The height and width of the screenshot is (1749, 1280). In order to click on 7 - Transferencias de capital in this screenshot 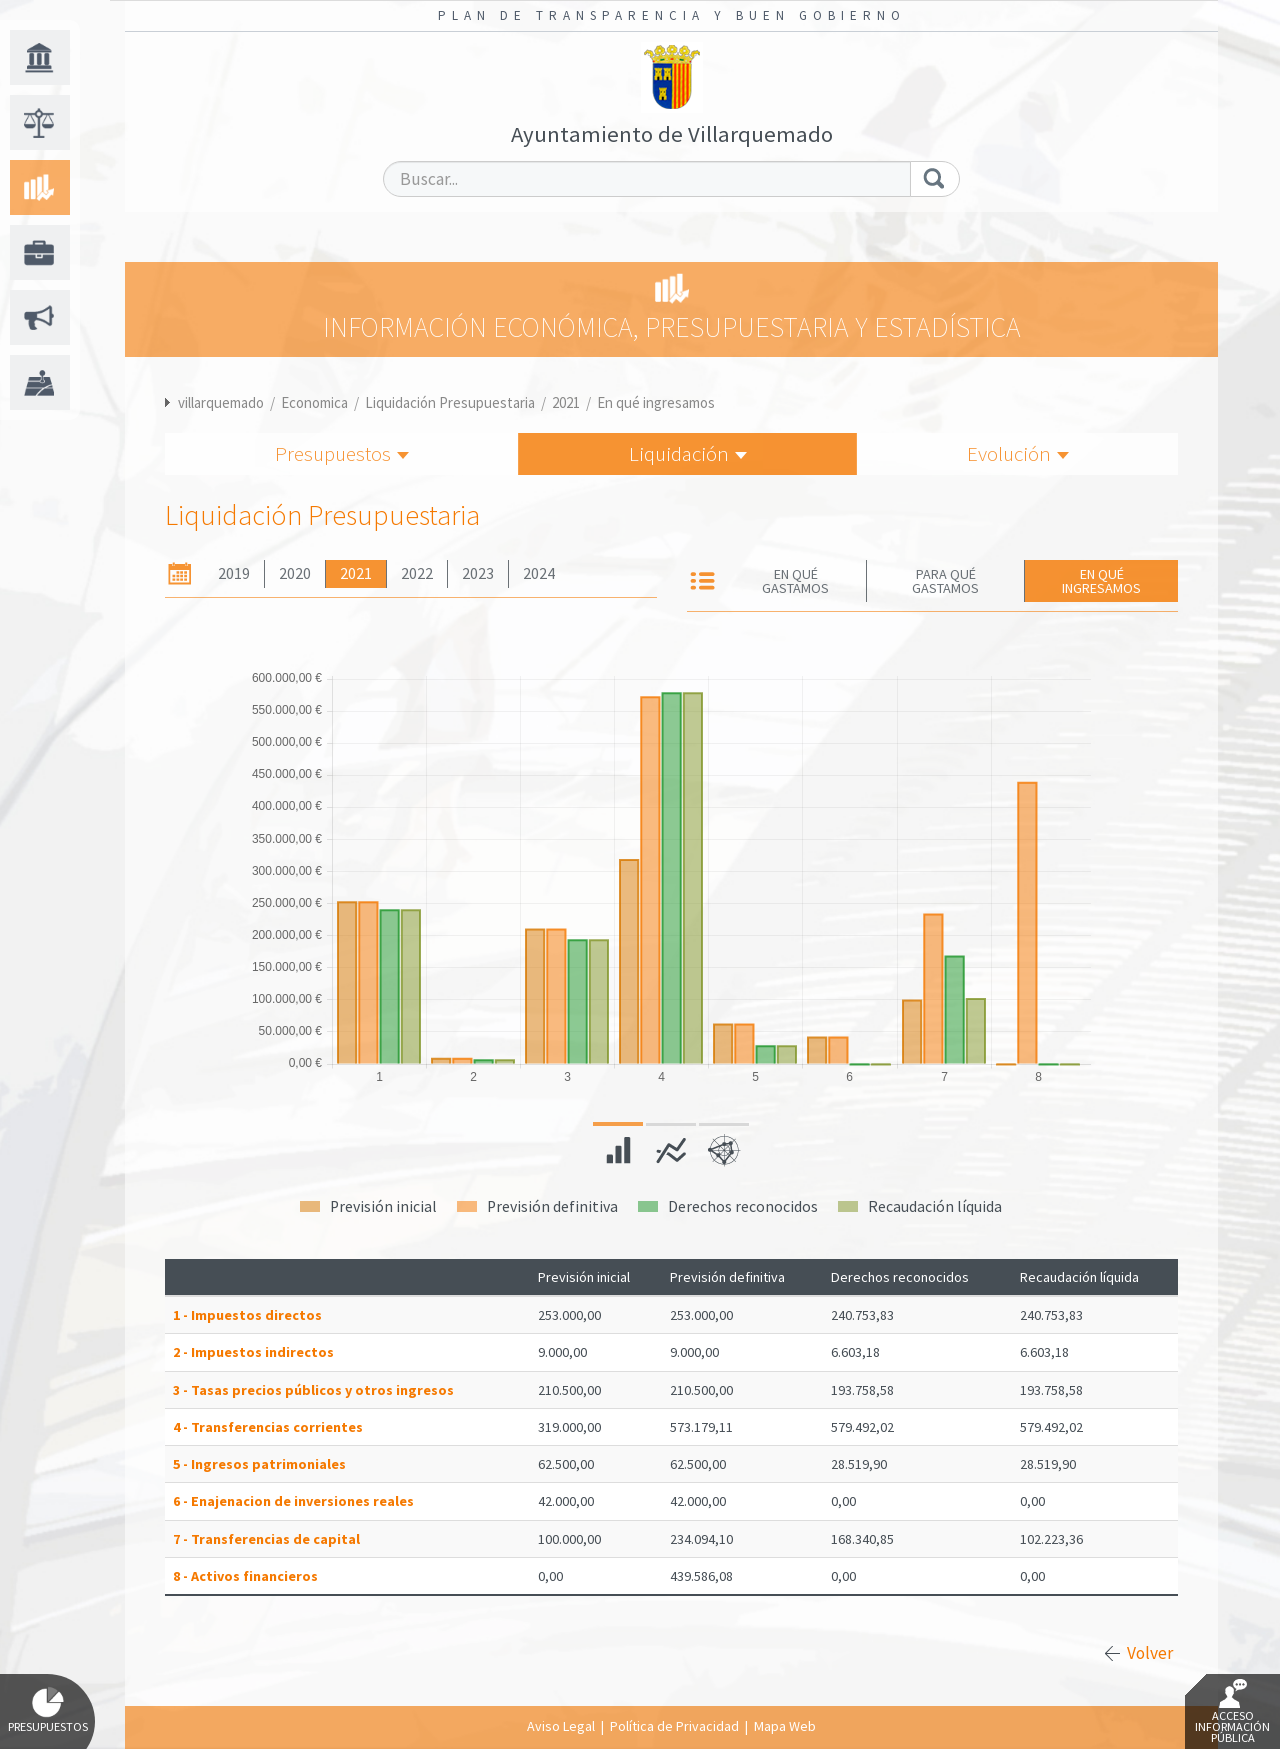, I will do `click(266, 1539)`.